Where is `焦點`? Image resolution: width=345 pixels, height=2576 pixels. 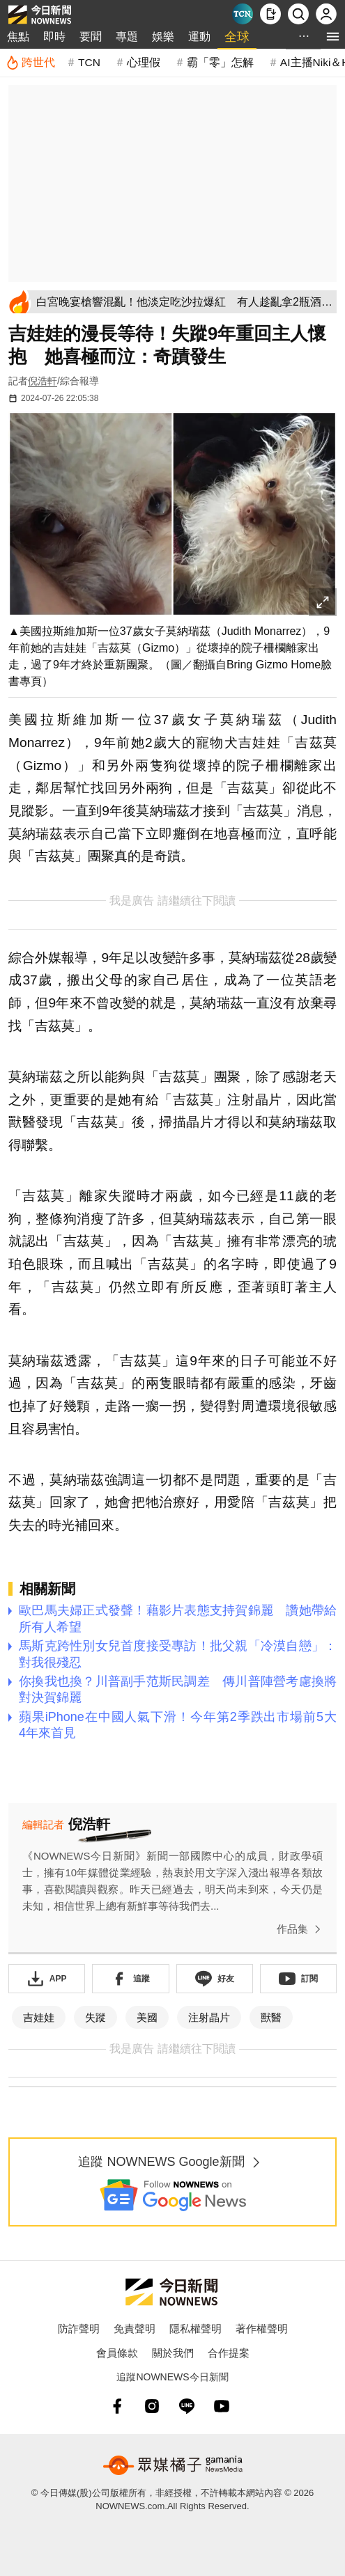 焦點 is located at coordinates (18, 36).